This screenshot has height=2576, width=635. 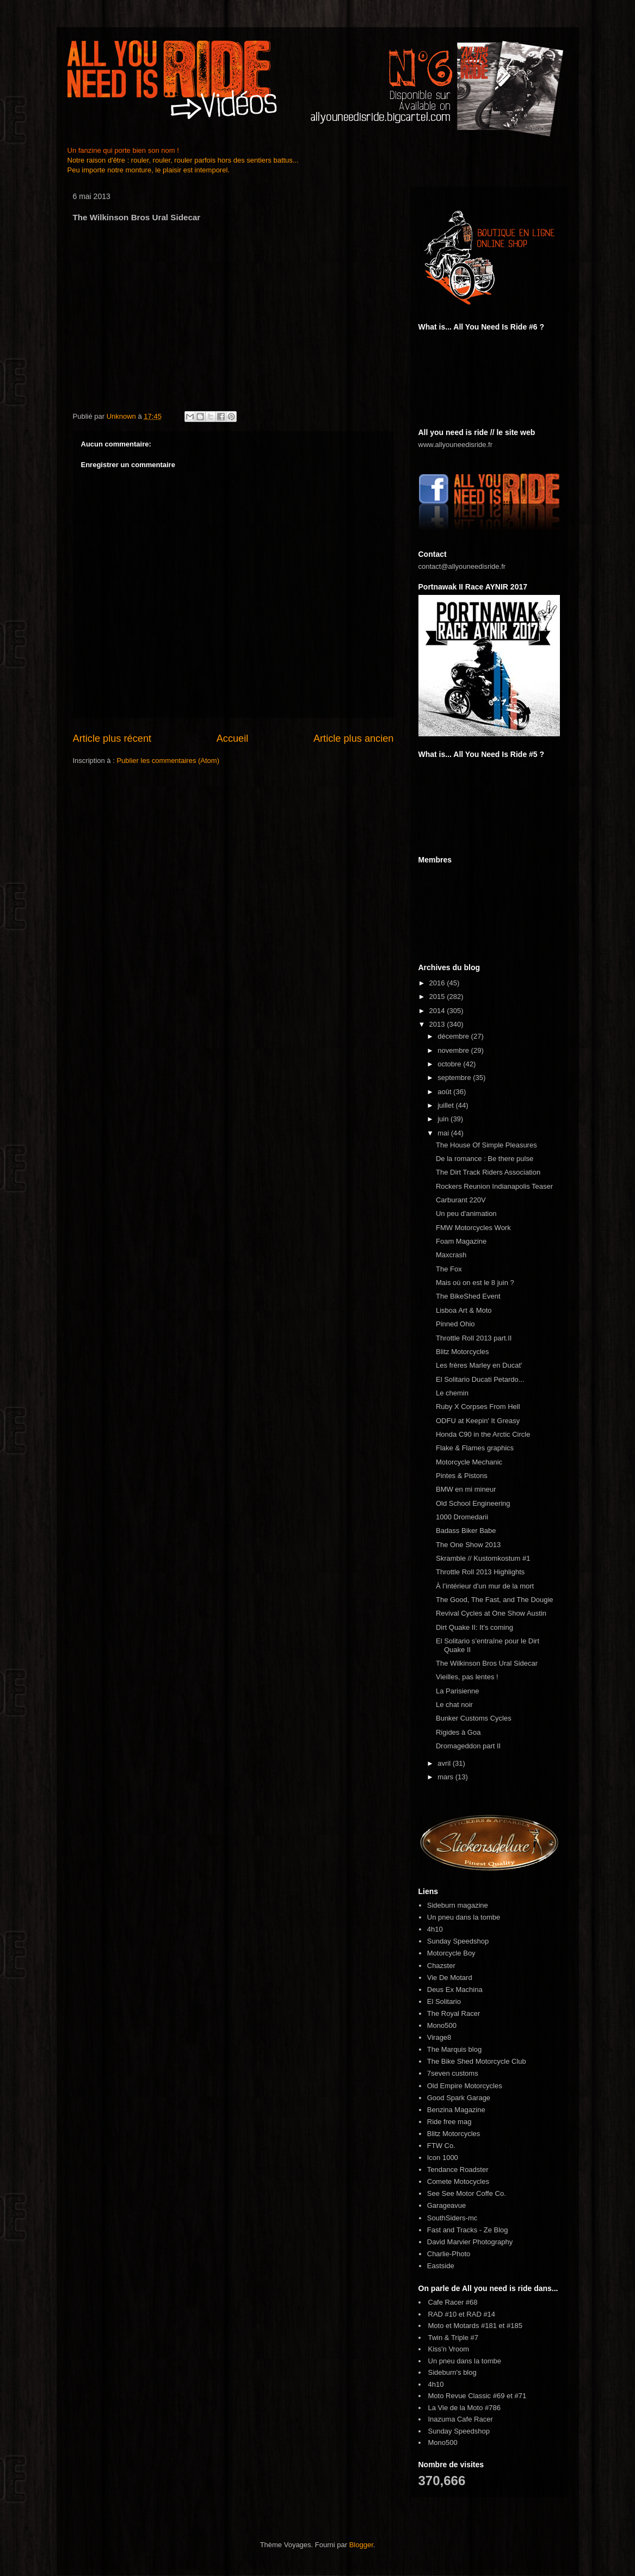 What do you see at coordinates (454, 1704) in the screenshot?
I see `Le chat noir` at bounding box center [454, 1704].